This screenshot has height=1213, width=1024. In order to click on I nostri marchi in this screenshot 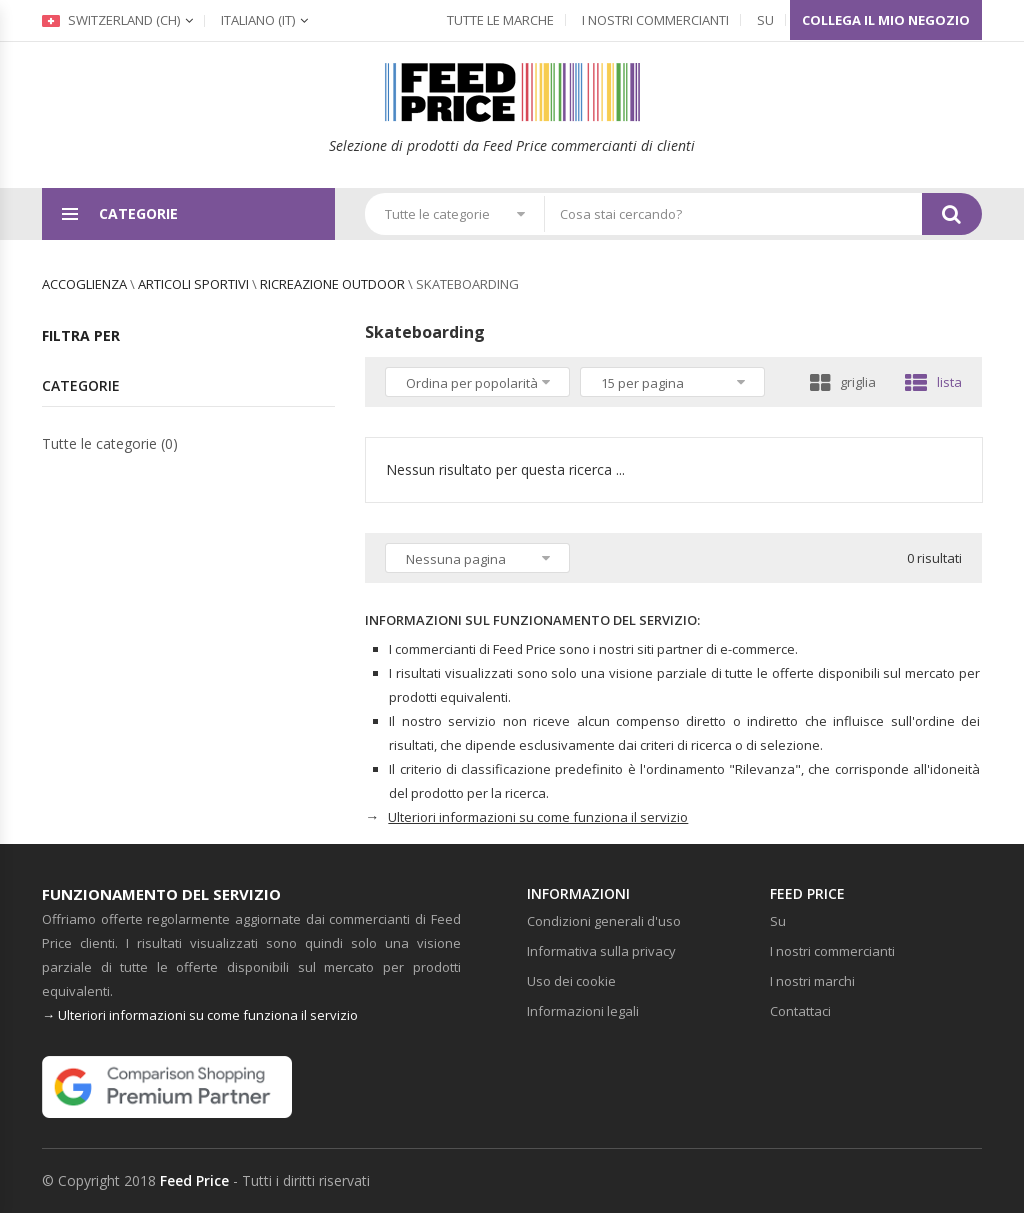, I will do `click(812, 981)`.